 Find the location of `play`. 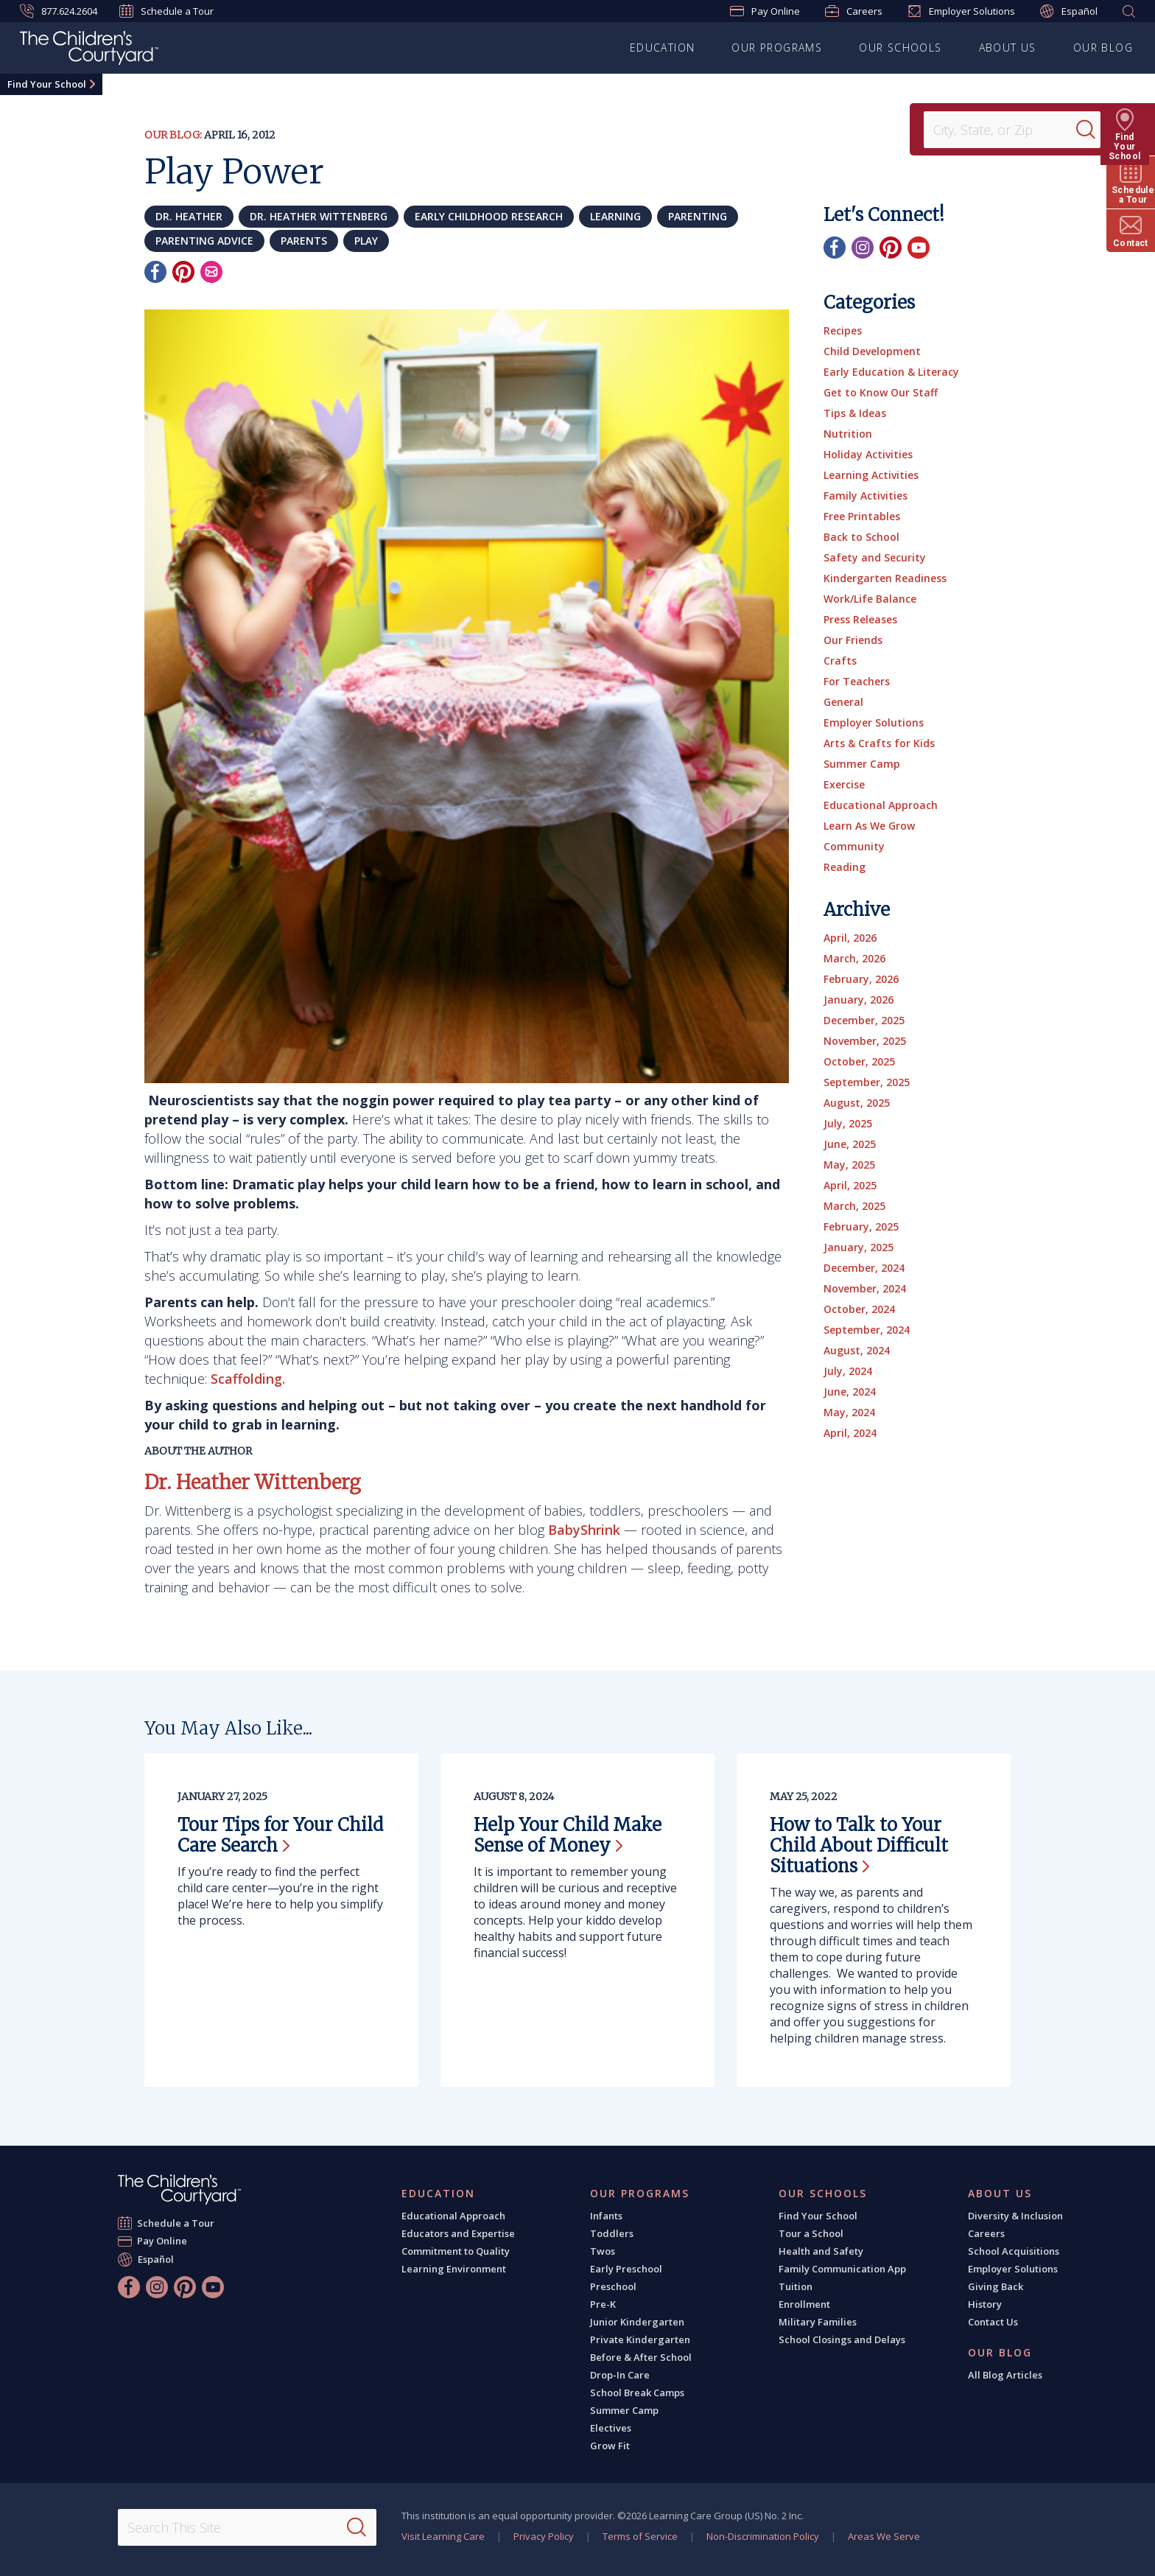

play is located at coordinates (366, 241).